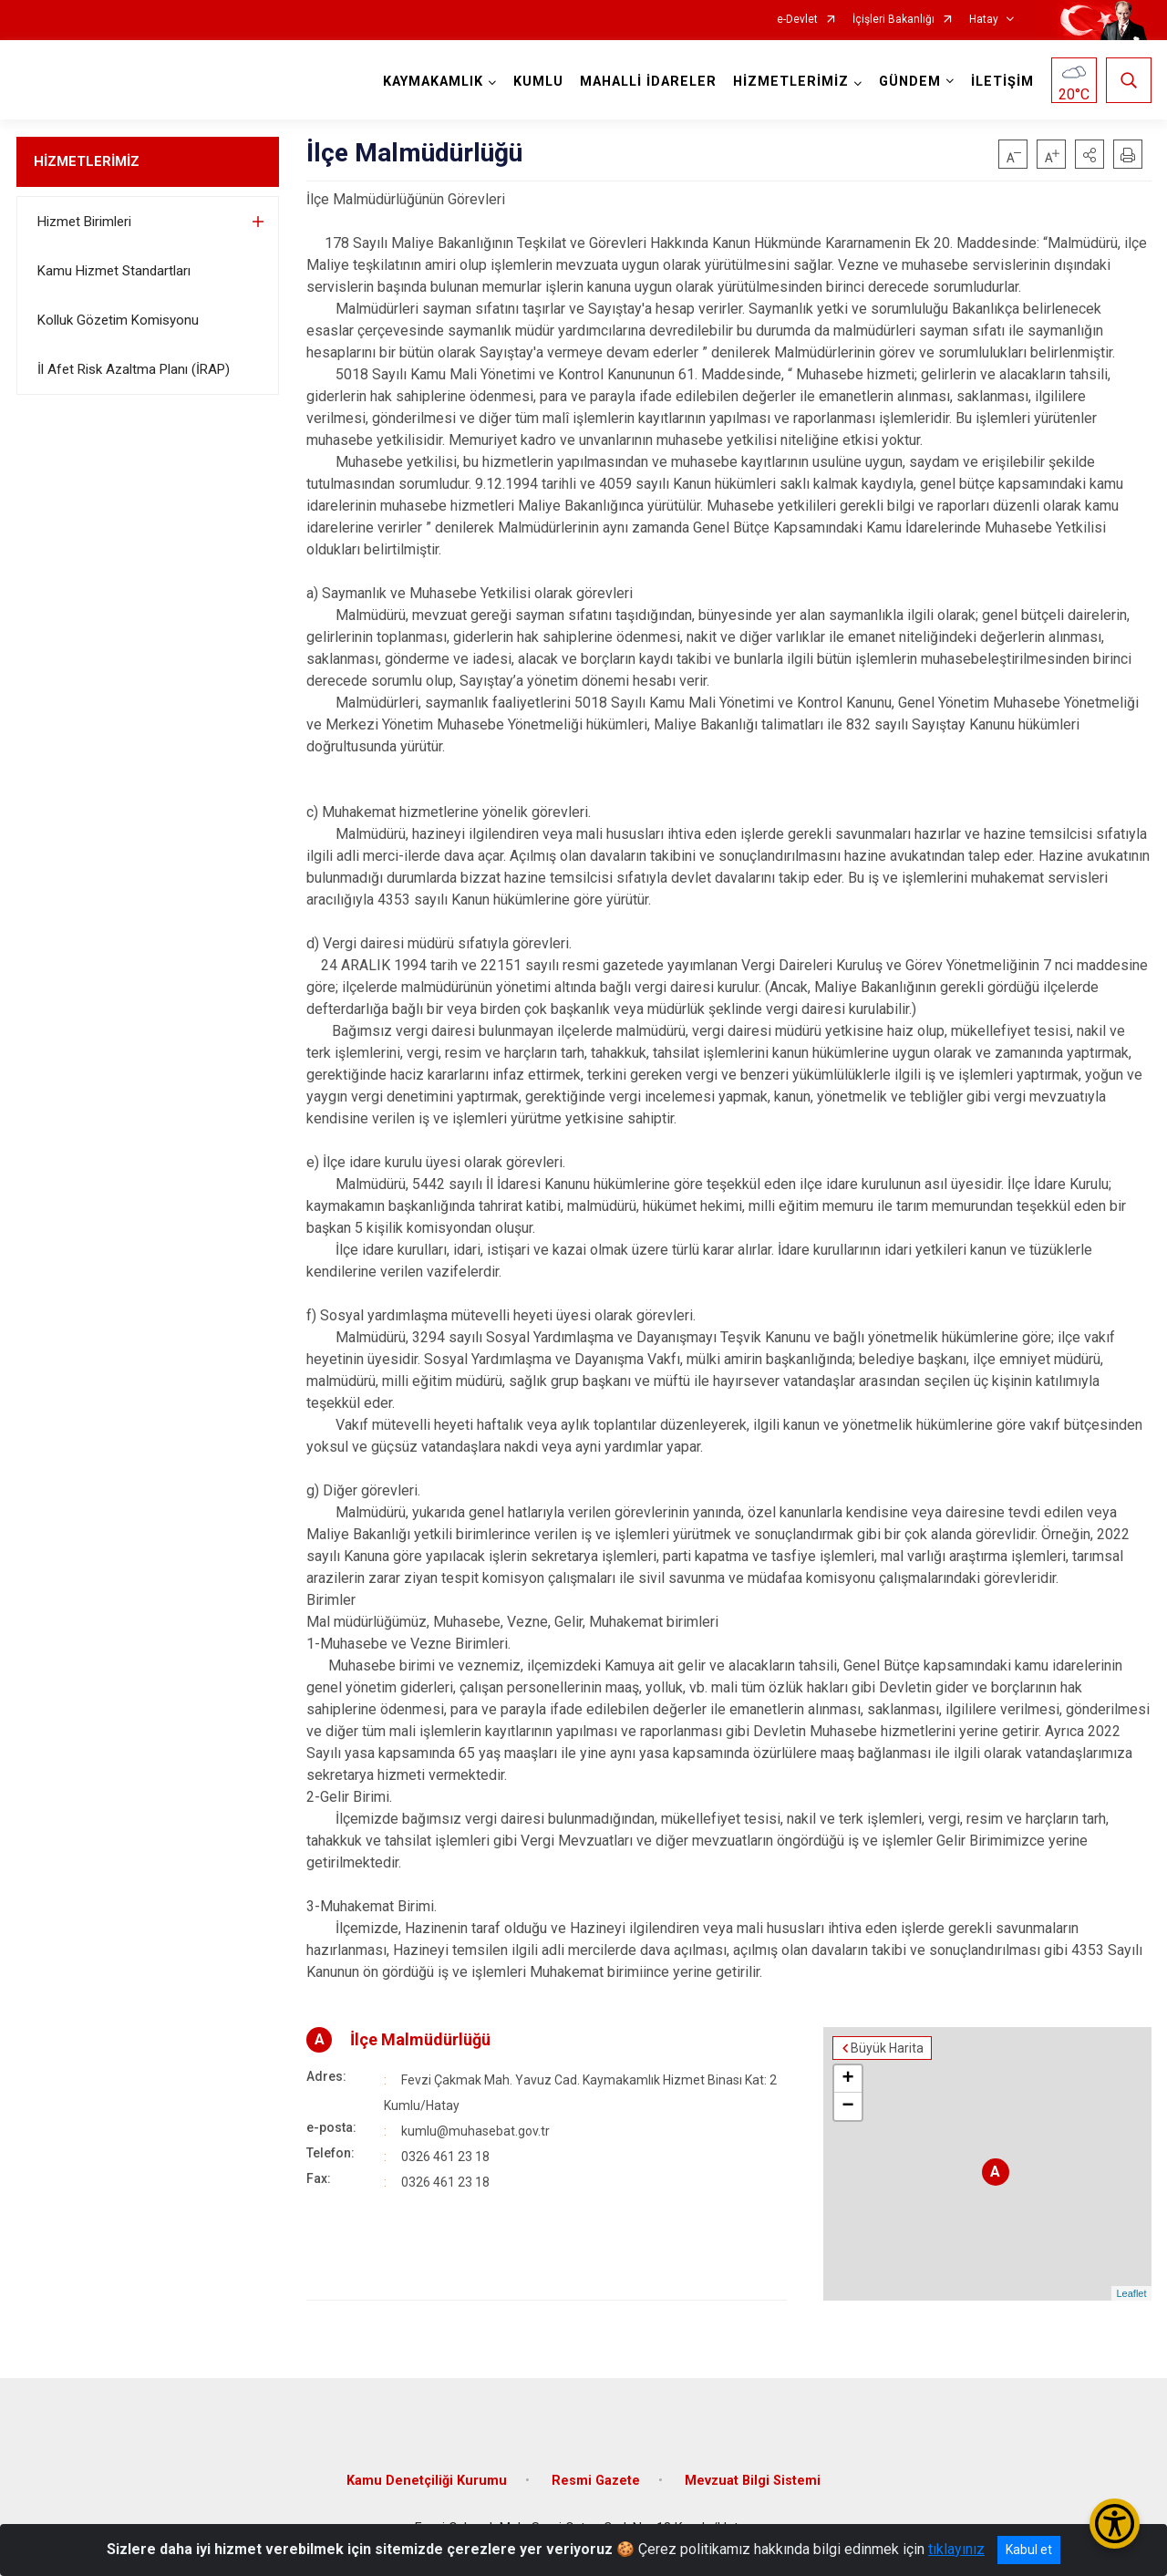 The height and width of the screenshot is (2576, 1167). Describe the element at coordinates (753, 2480) in the screenshot. I see `Mevzuat Bilgi Sistemi` at that location.